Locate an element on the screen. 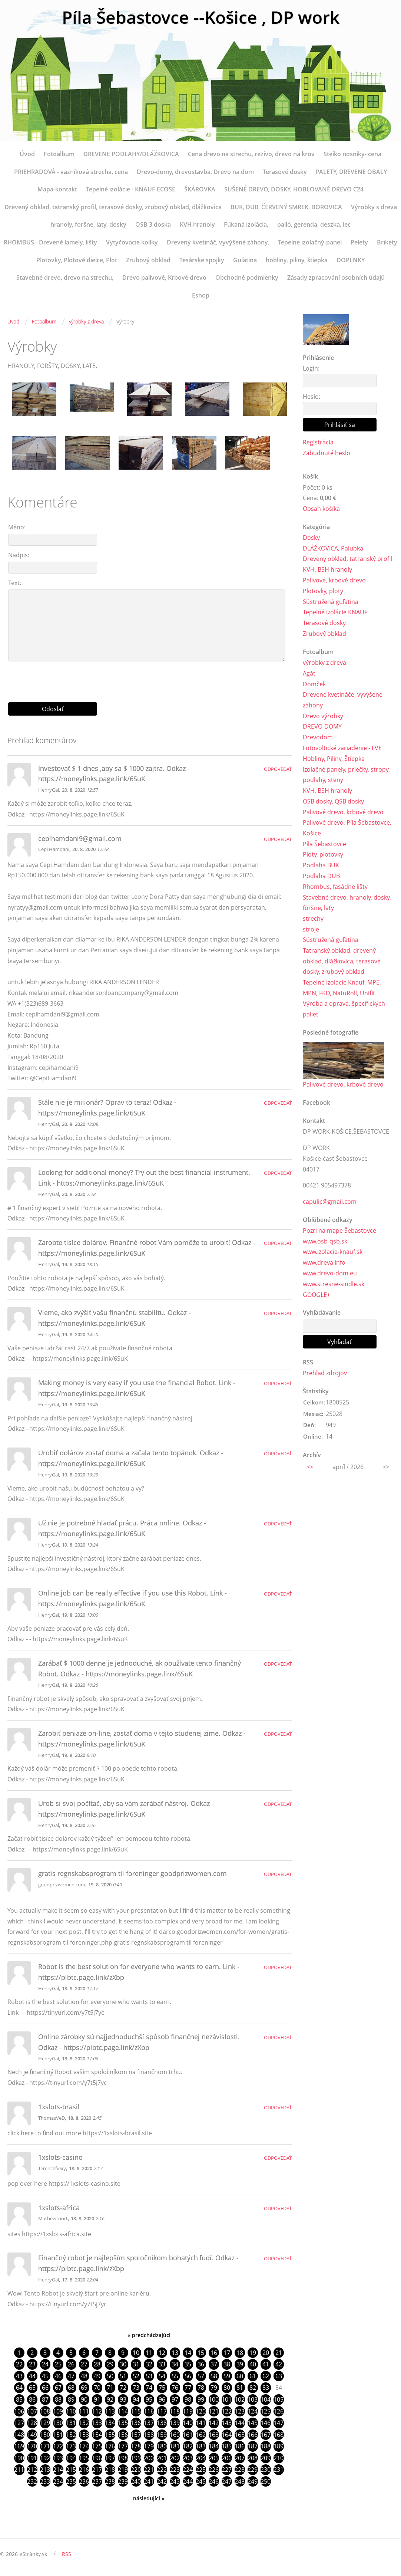  94 is located at coordinates (136, 2400).